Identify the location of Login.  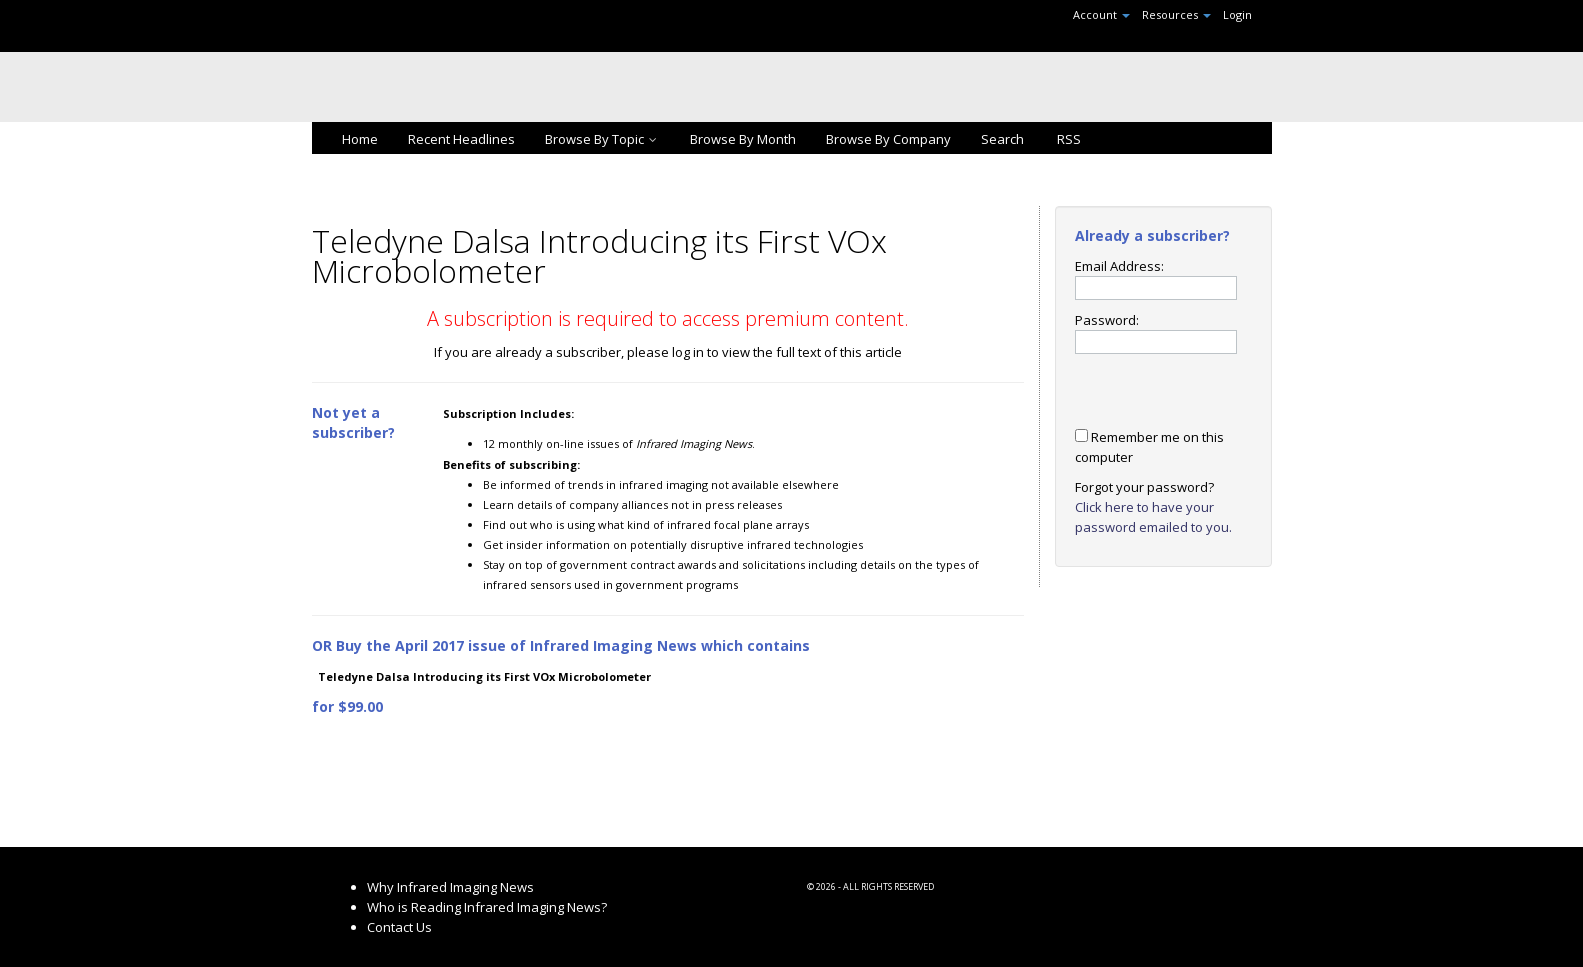
(1237, 14).